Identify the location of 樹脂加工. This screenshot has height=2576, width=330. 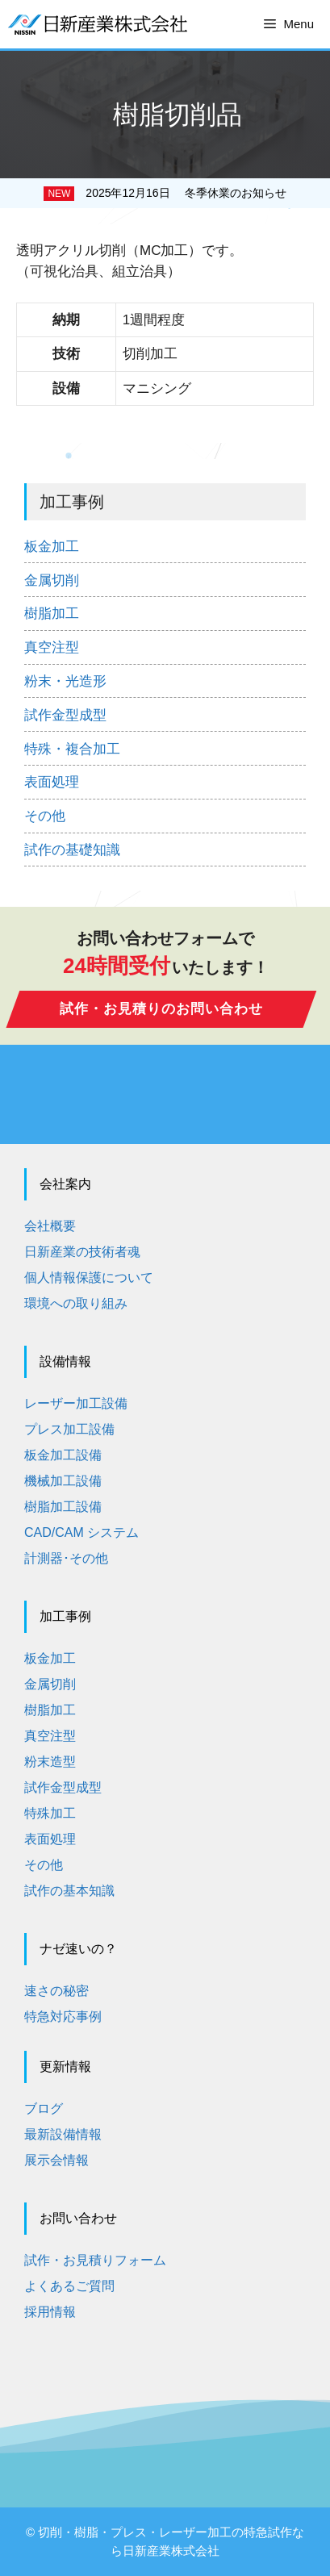
(51, 613).